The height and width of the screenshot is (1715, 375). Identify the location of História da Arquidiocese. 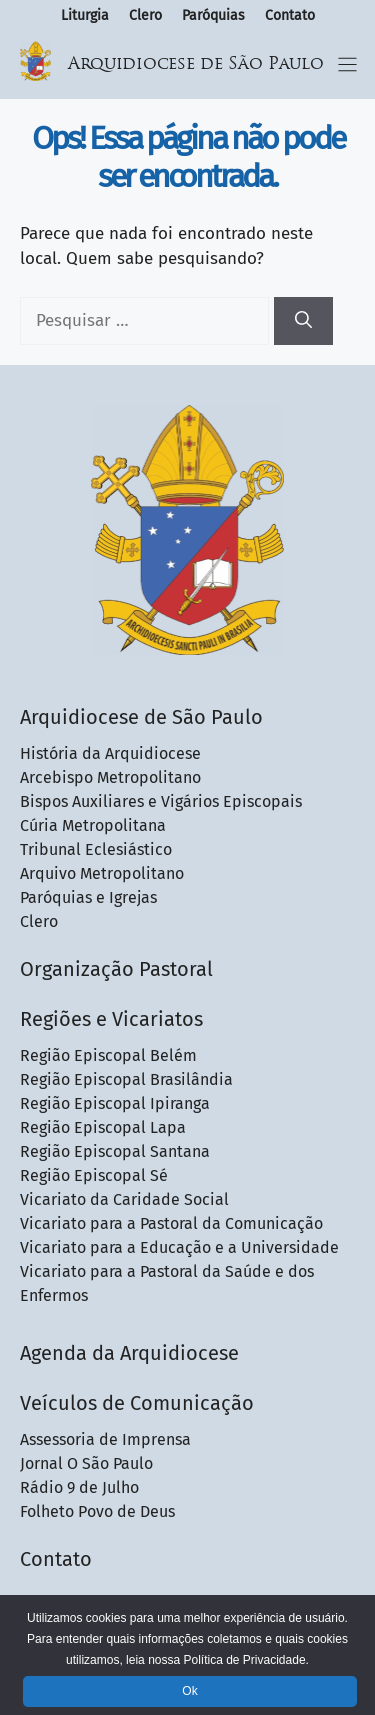
(110, 753).